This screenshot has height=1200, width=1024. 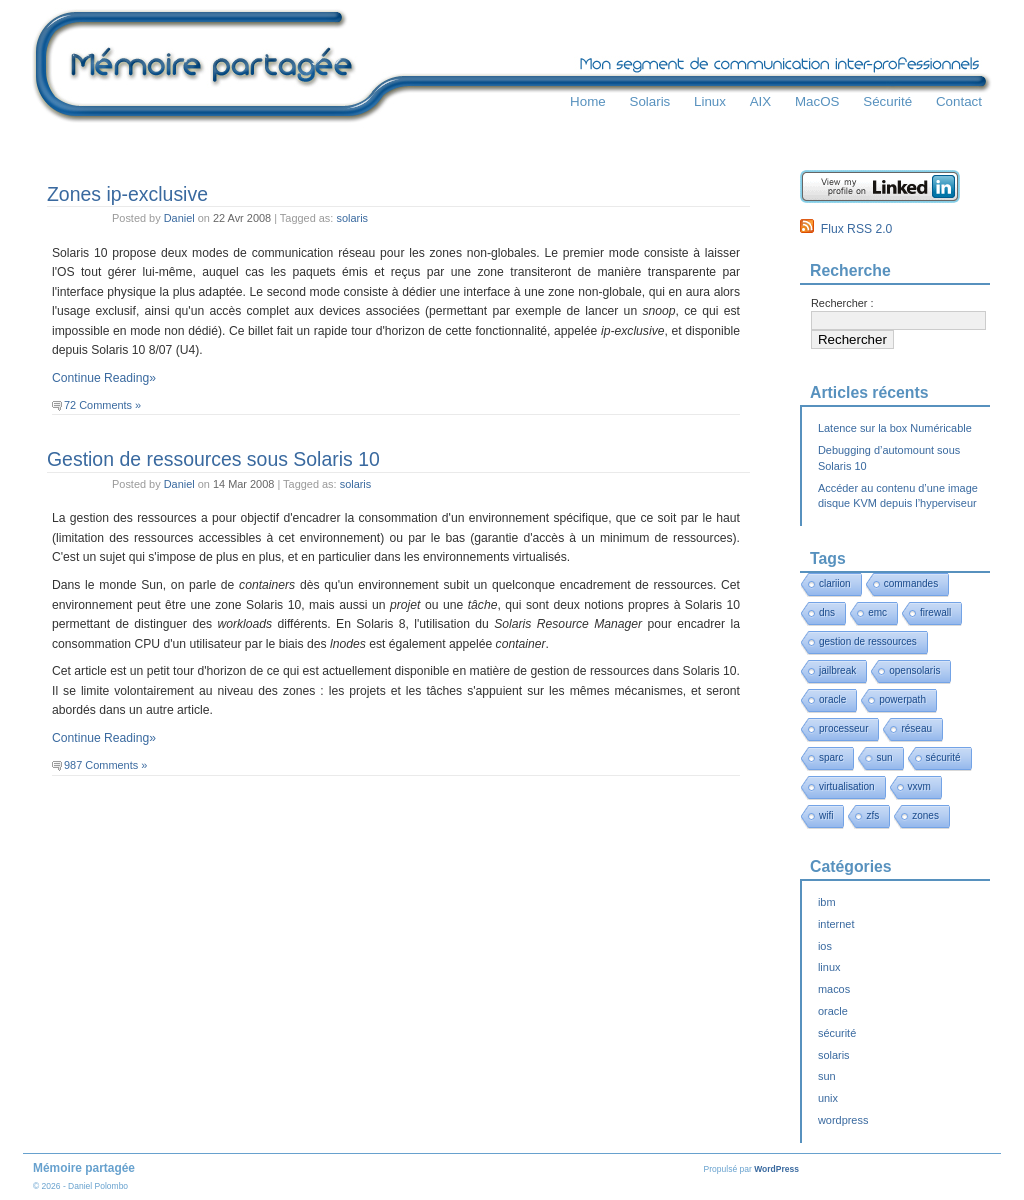 What do you see at coordinates (959, 101) in the screenshot?
I see `Contact` at bounding box center [959, 101].